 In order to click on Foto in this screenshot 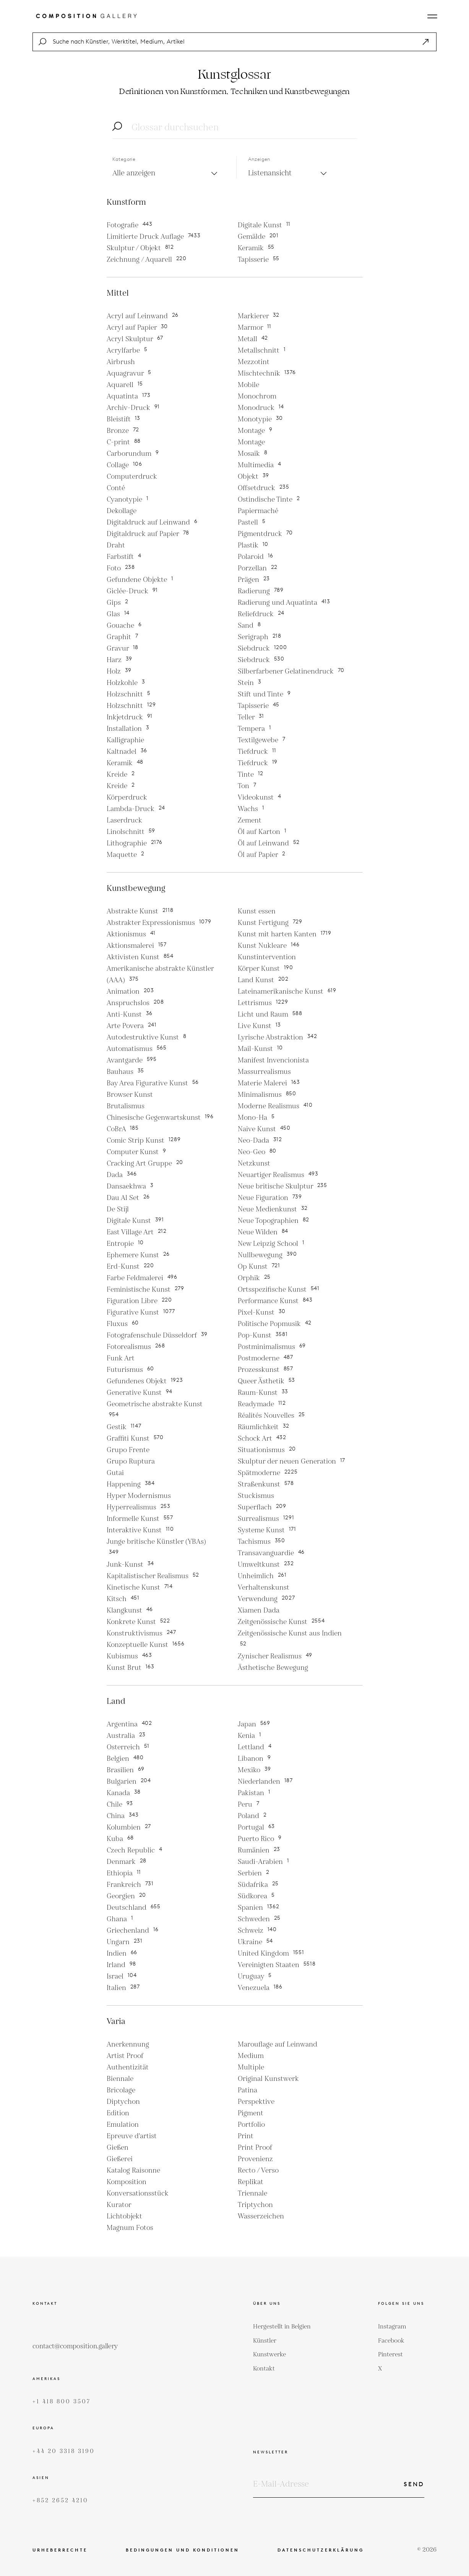, I will do `click(121, 568)`.